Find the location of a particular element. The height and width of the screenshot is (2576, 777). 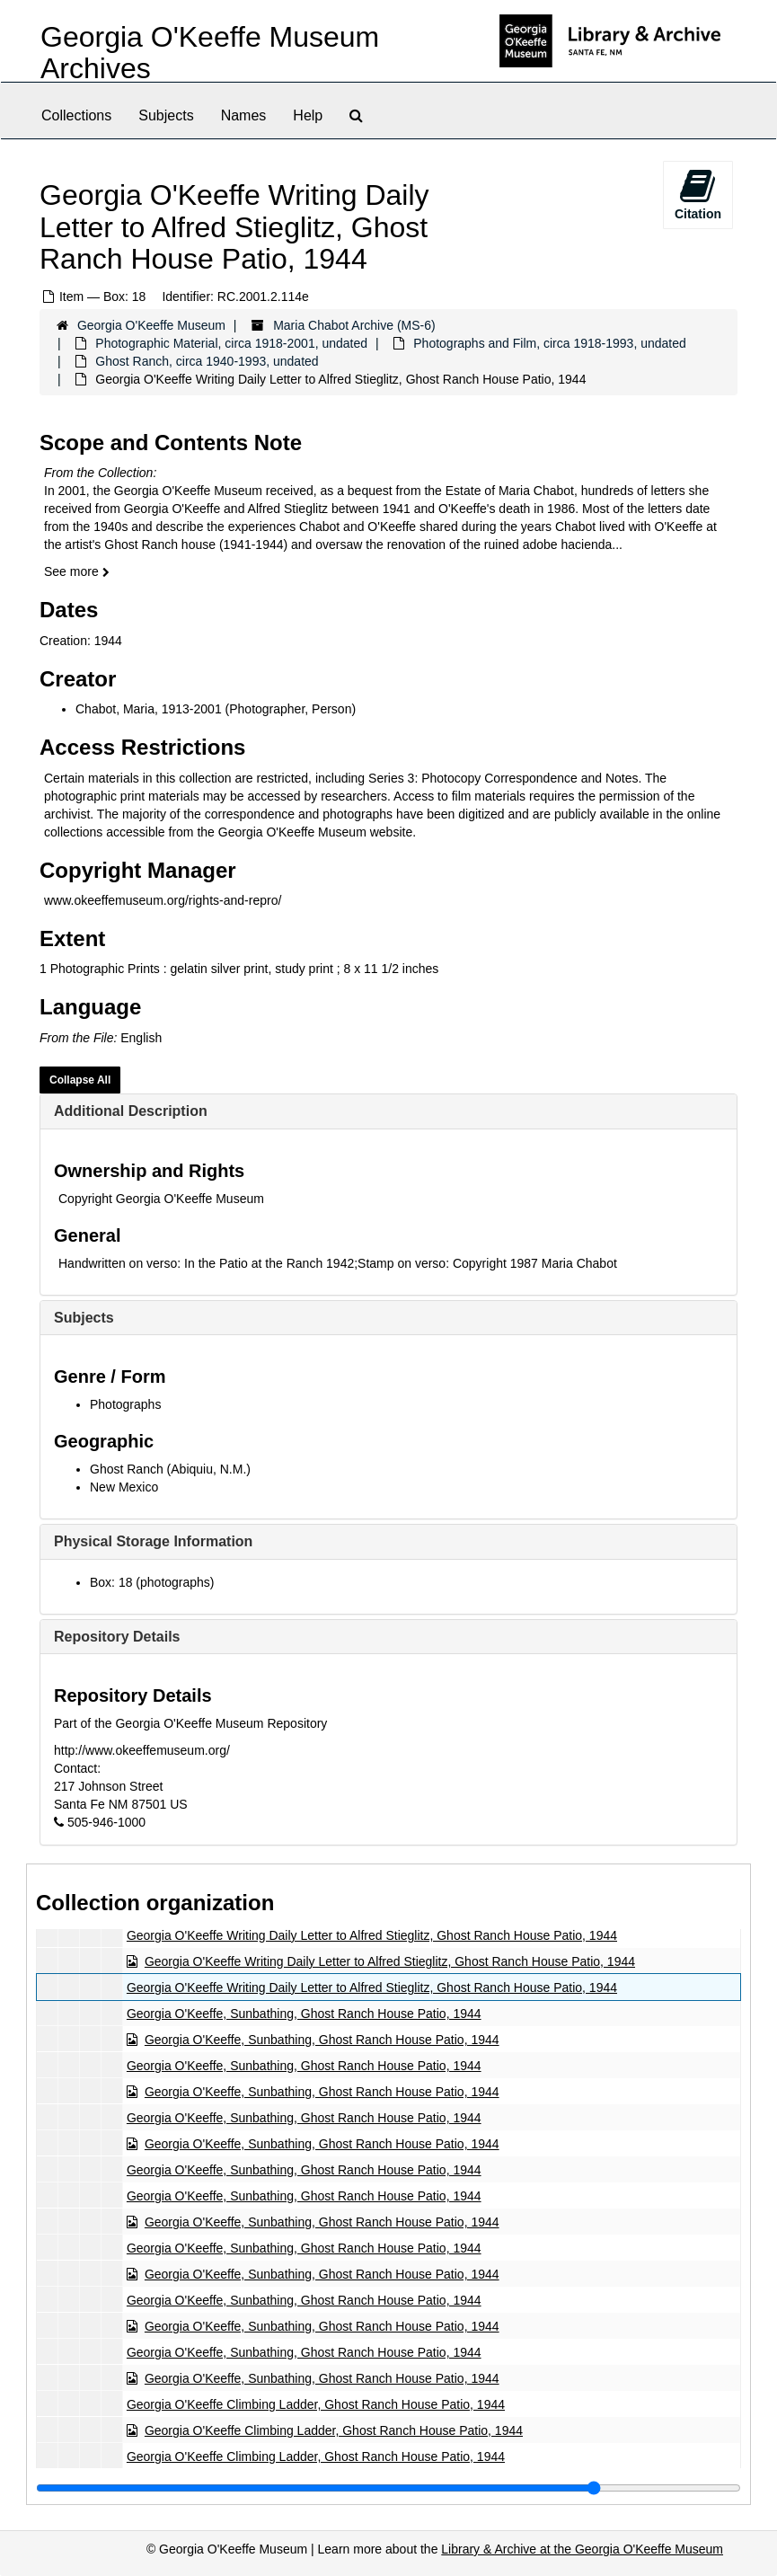

Collapse All [button] is located at coordinates (79, 1080).